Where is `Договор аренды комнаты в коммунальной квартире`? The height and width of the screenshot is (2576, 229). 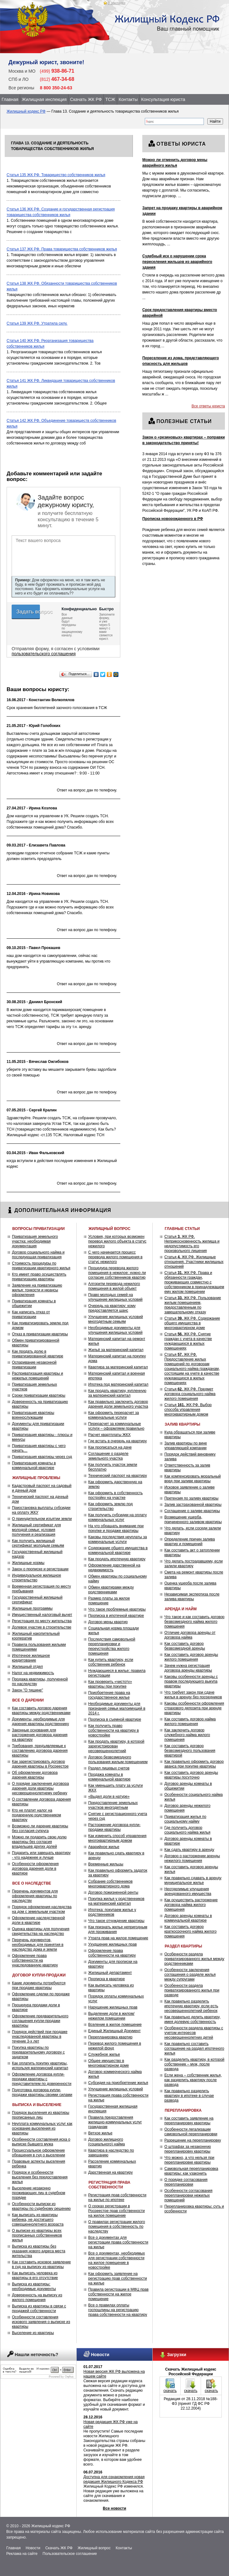
Договор аренды комнаты в коммунальной квартире is located at coordinates (188, 1918).